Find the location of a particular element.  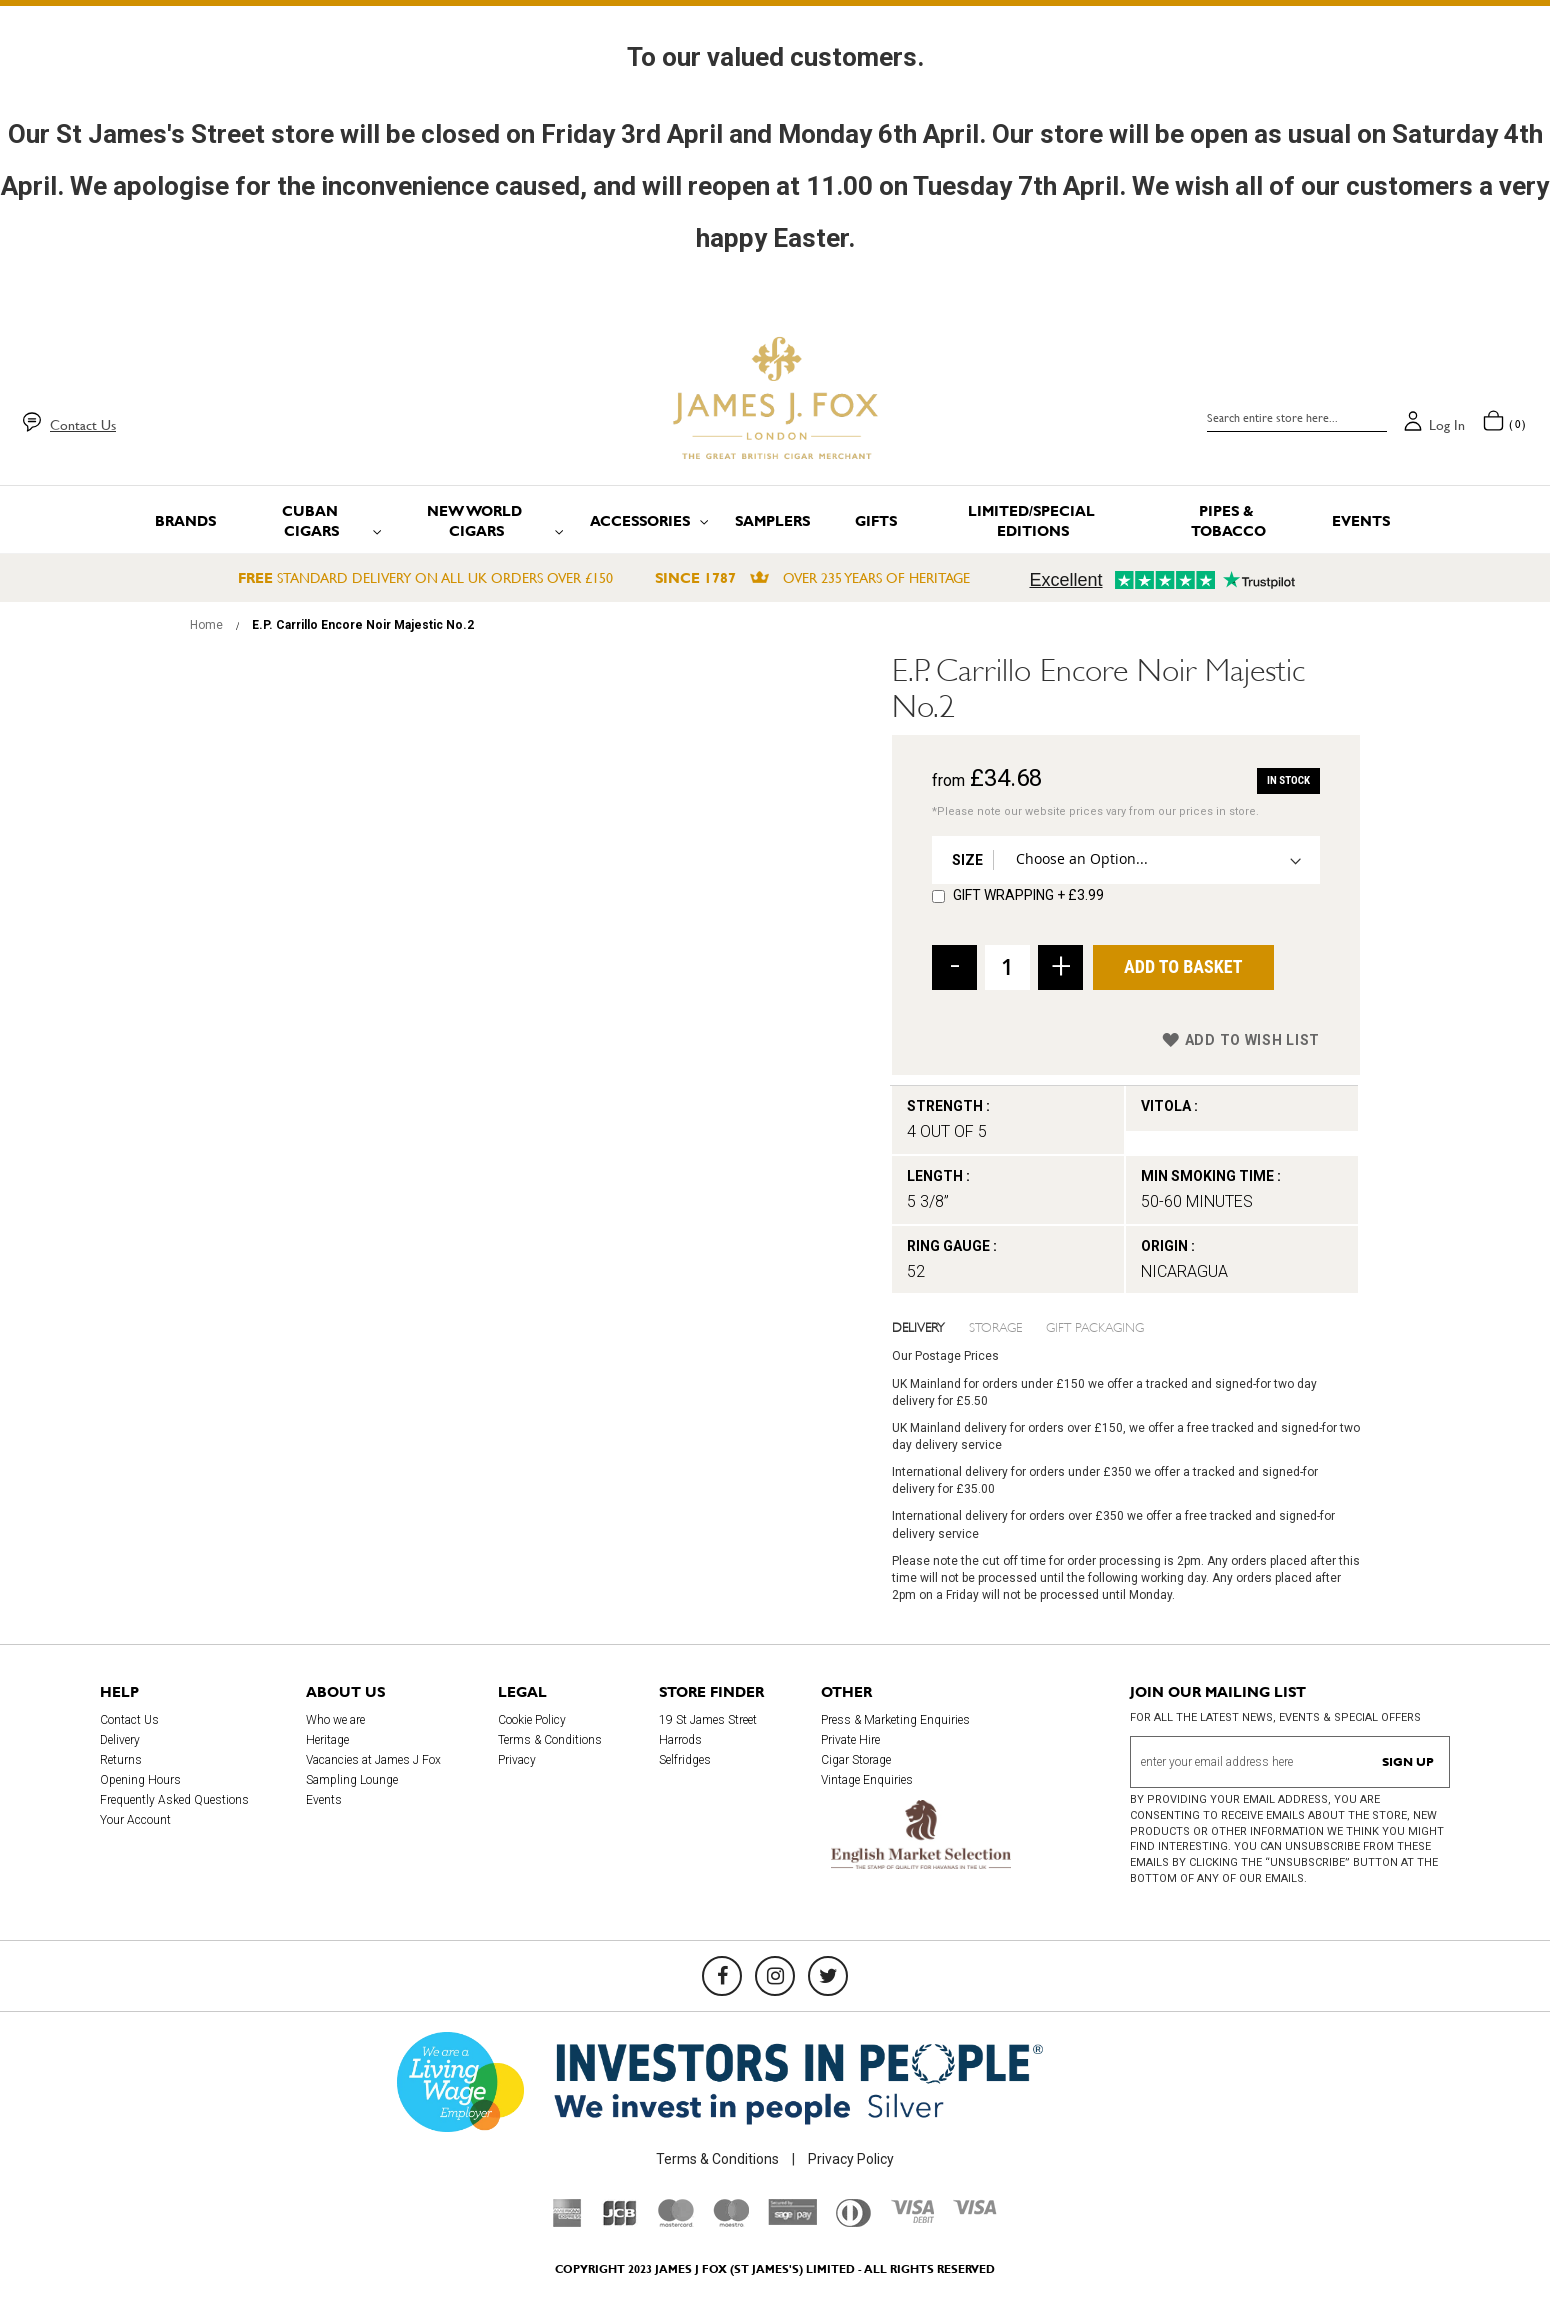

Storage is located at coordinates (995, 1326).